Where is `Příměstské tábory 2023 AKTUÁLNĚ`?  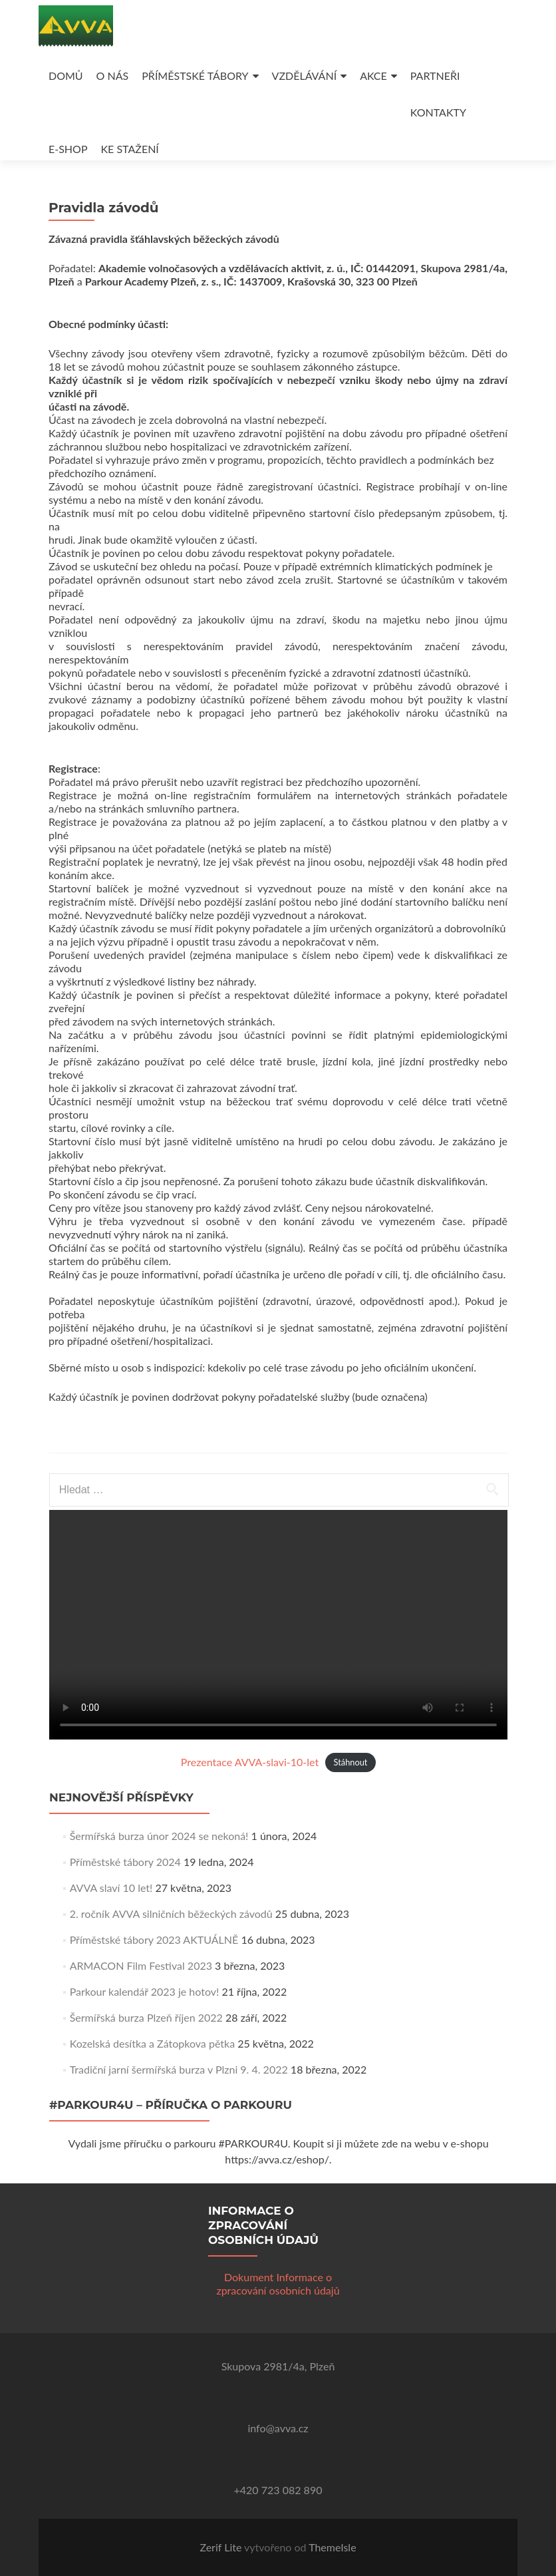
Příměstské tábory 2023 AKTUÁLNĚ is located at coordinates (154, 1939).